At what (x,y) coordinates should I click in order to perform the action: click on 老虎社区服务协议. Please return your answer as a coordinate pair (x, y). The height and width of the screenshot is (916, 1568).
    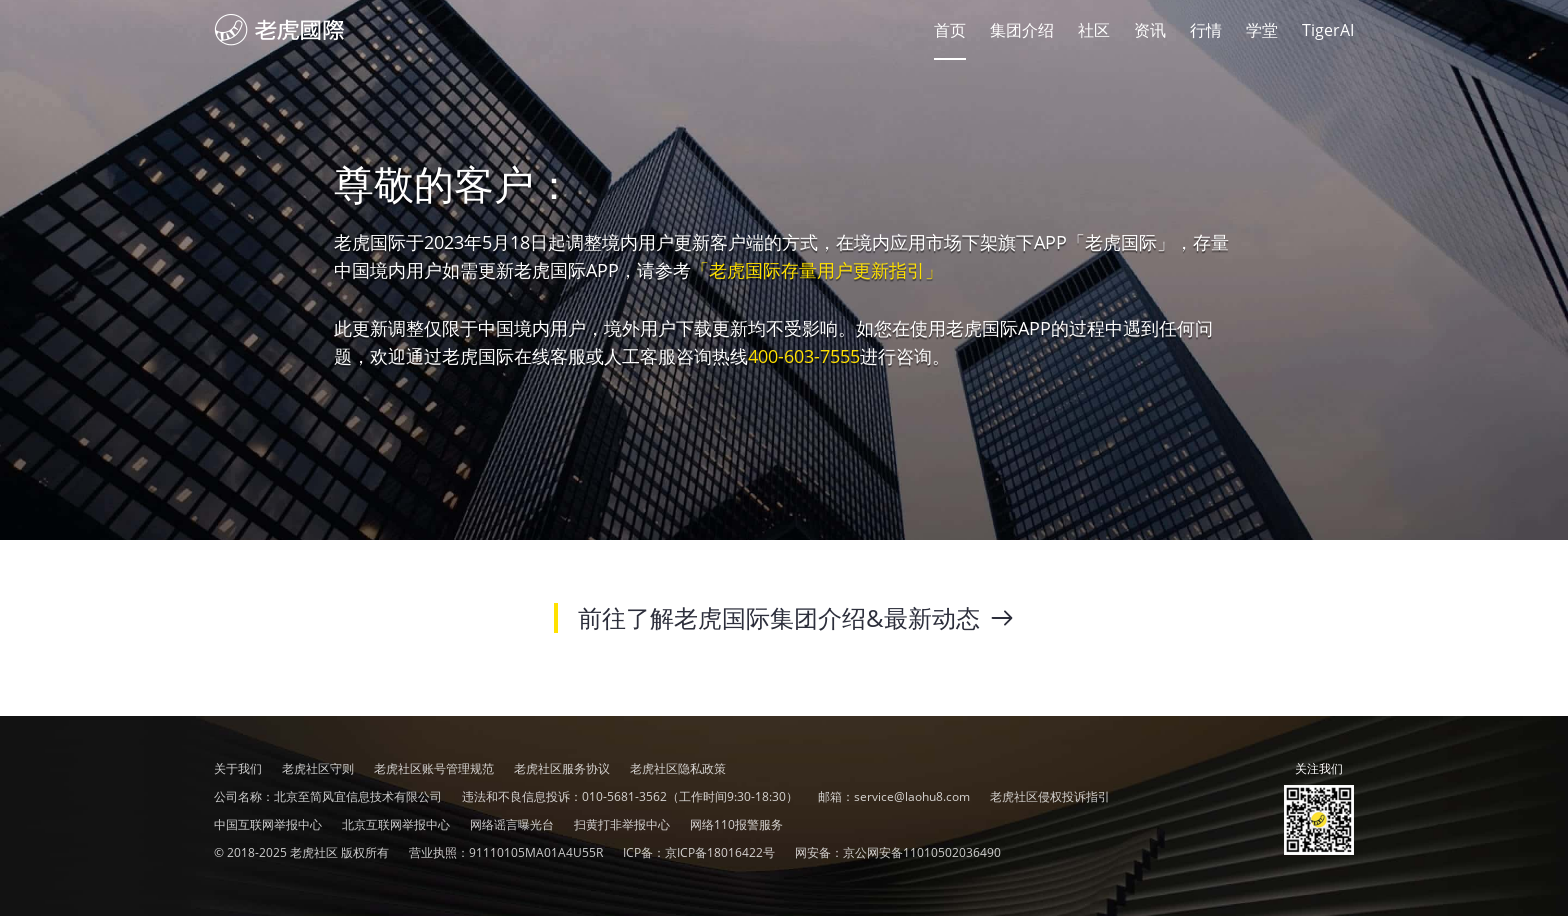
    Looking at the image, I should click on (562, 768).